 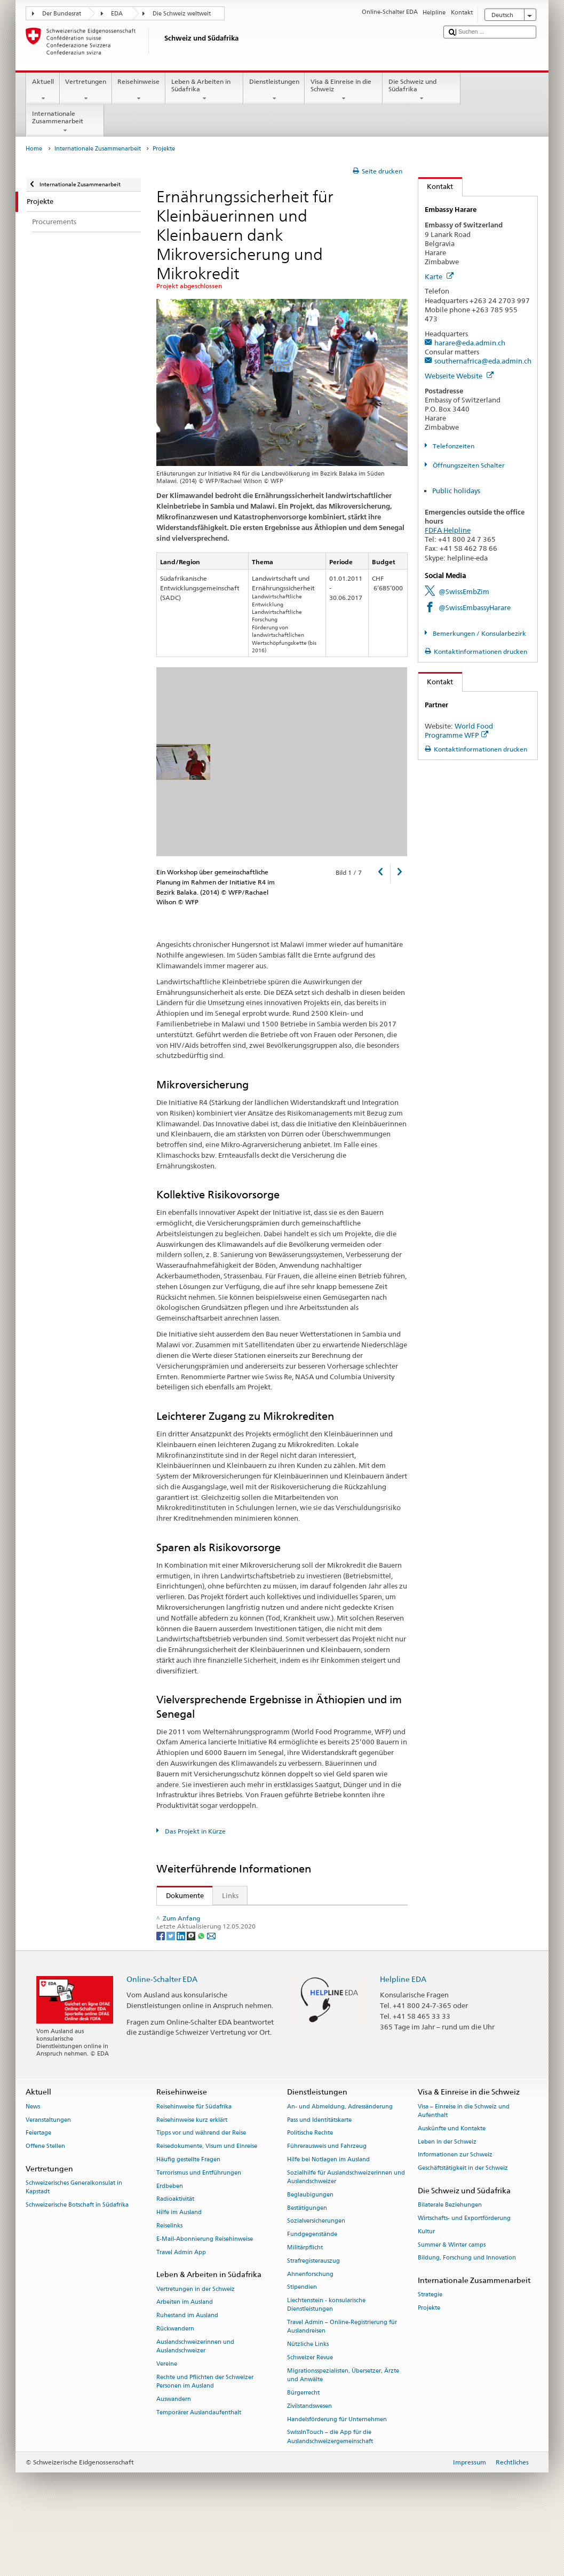 I want to click on Visa & Einreise in die Schweiz, so click(x=343, y=90).